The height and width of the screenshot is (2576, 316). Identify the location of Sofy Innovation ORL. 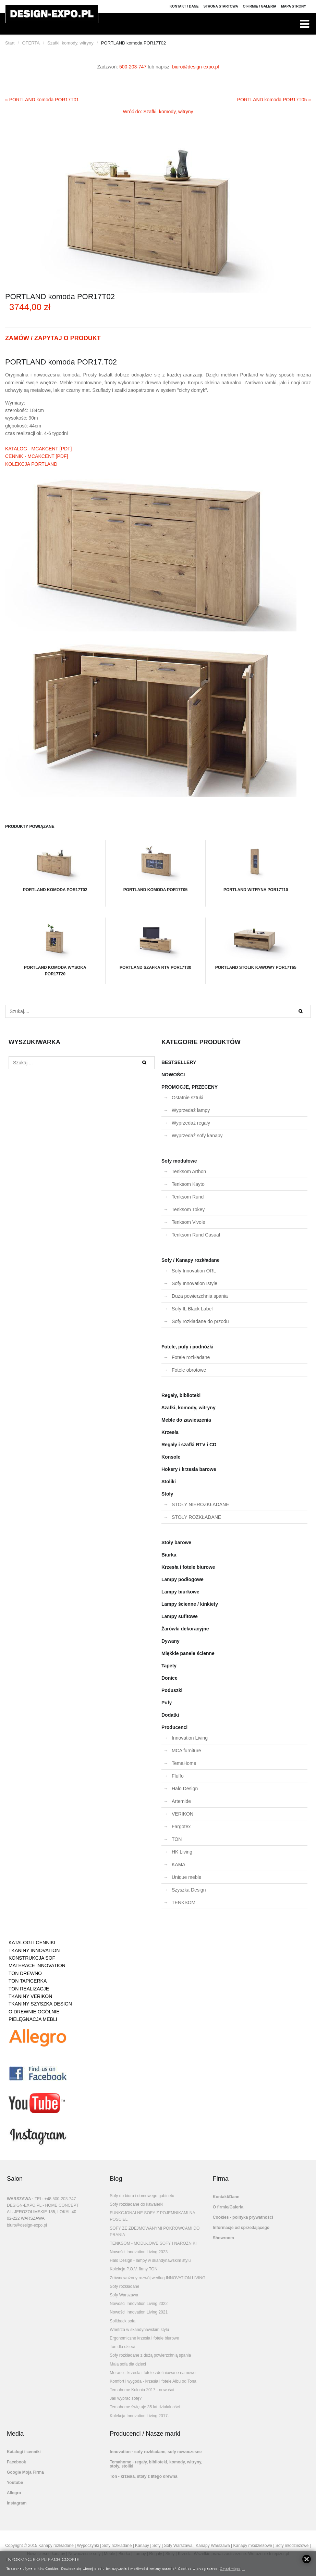
(194, 1270).